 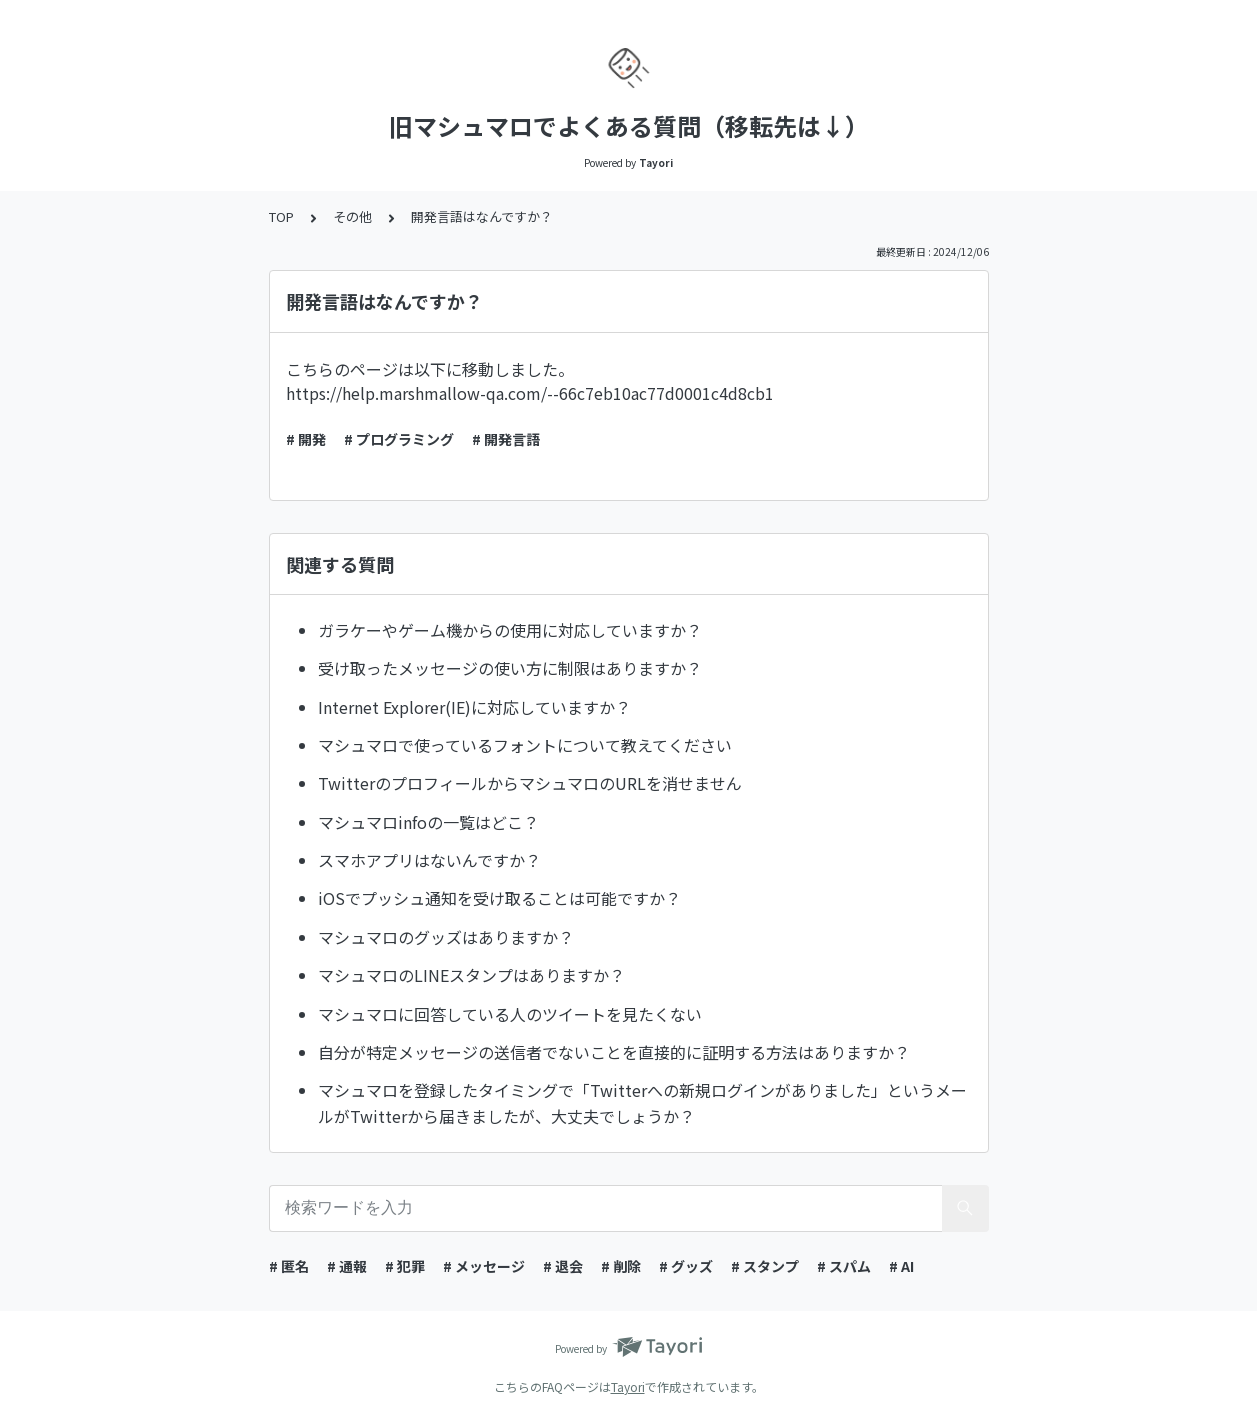 I want to click on マシュマロのLINEスタンプはありますか？, so click(x=471, y=975).